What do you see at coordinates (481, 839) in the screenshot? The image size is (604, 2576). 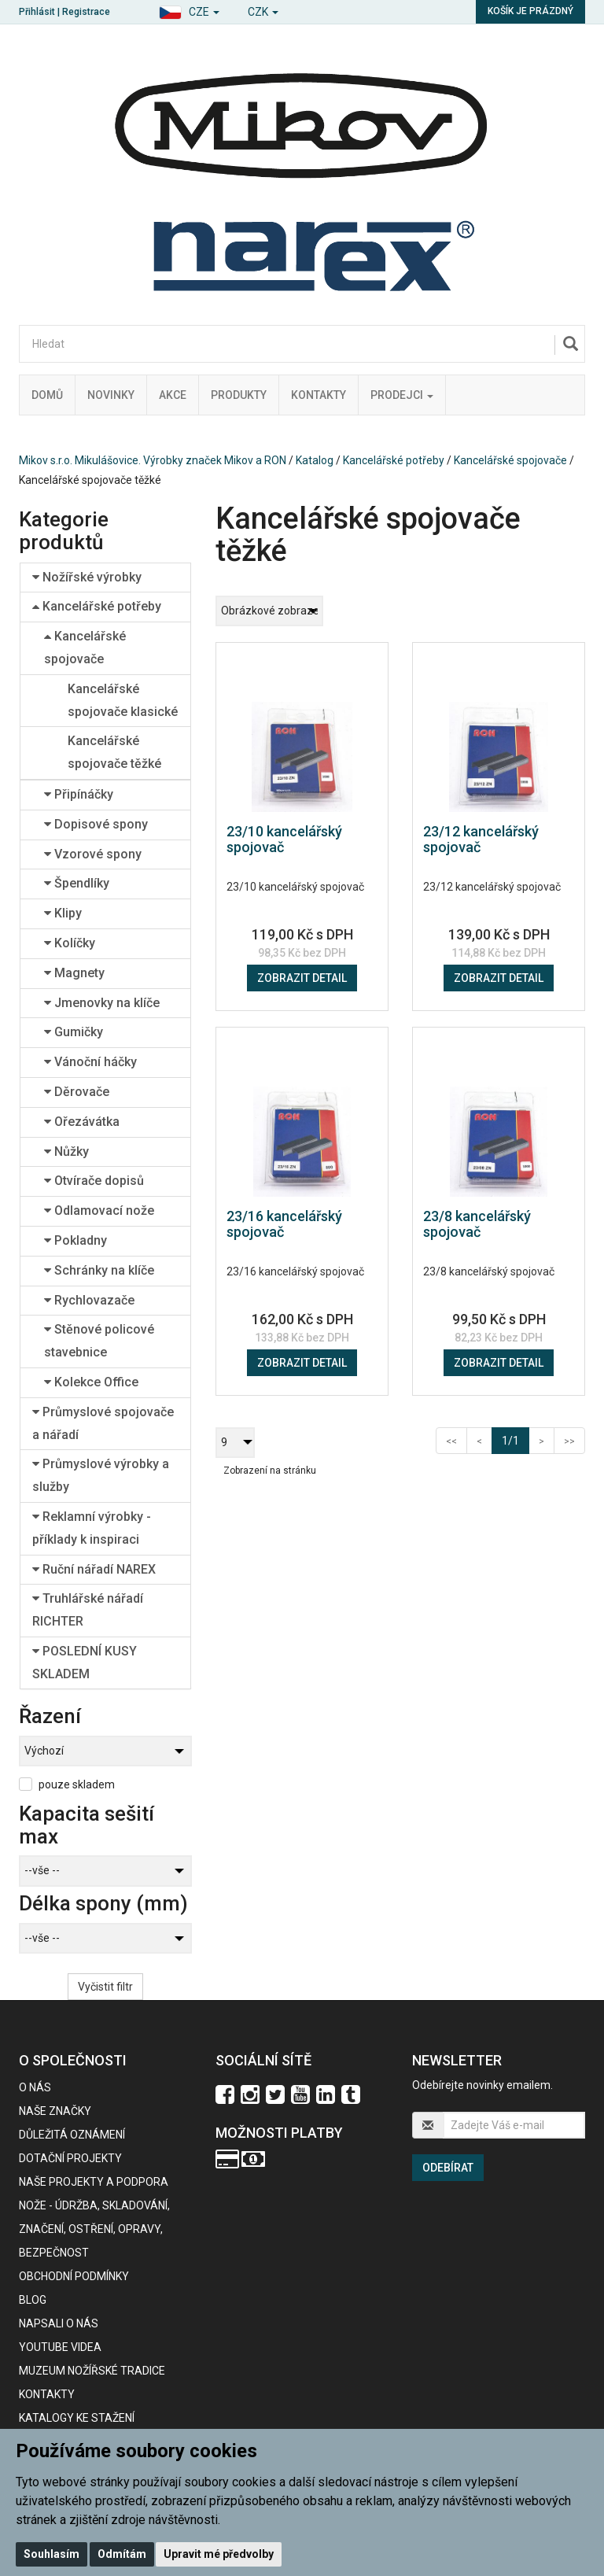 I see `23/12 kancelářský spojovač` at bounding box center [481, 839].